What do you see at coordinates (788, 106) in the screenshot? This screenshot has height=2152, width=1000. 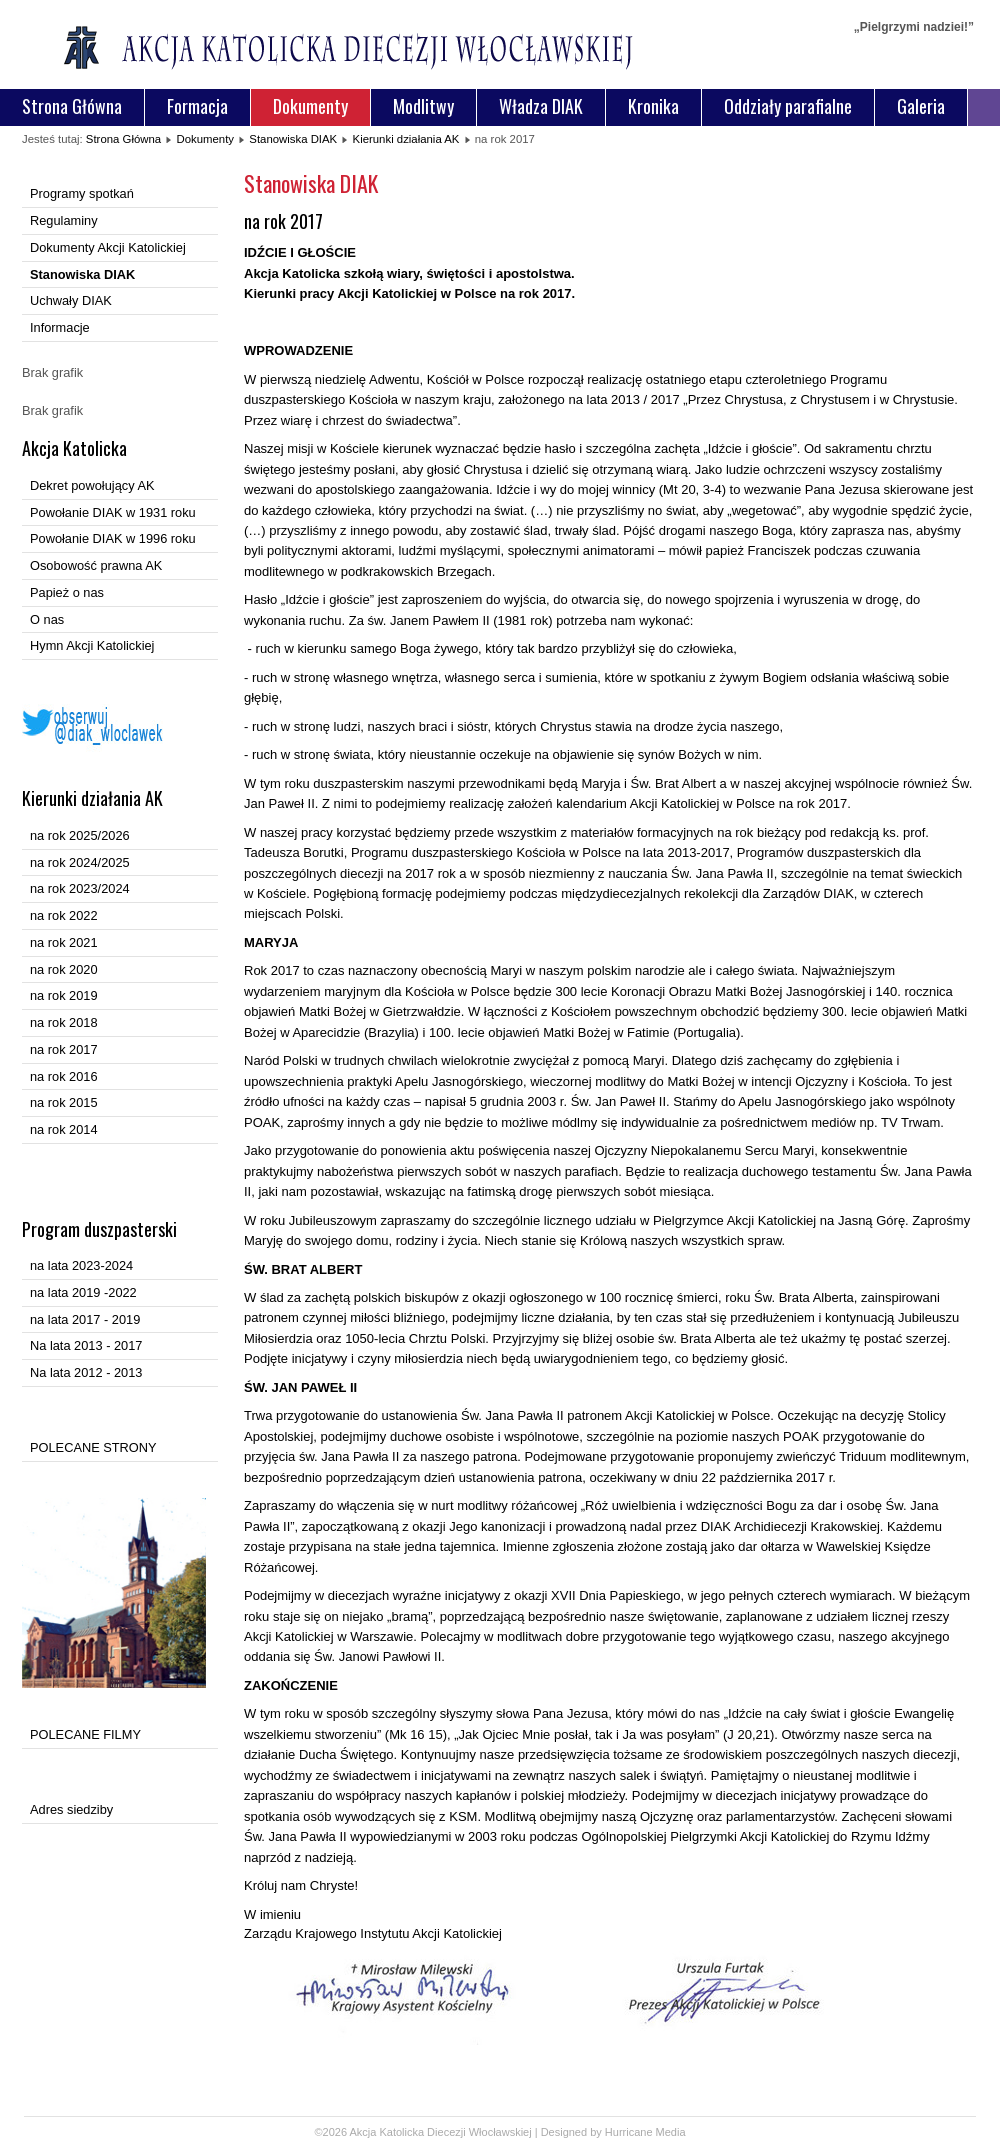 I see `Oddziały parafialne` at bounding box center [788, 106].